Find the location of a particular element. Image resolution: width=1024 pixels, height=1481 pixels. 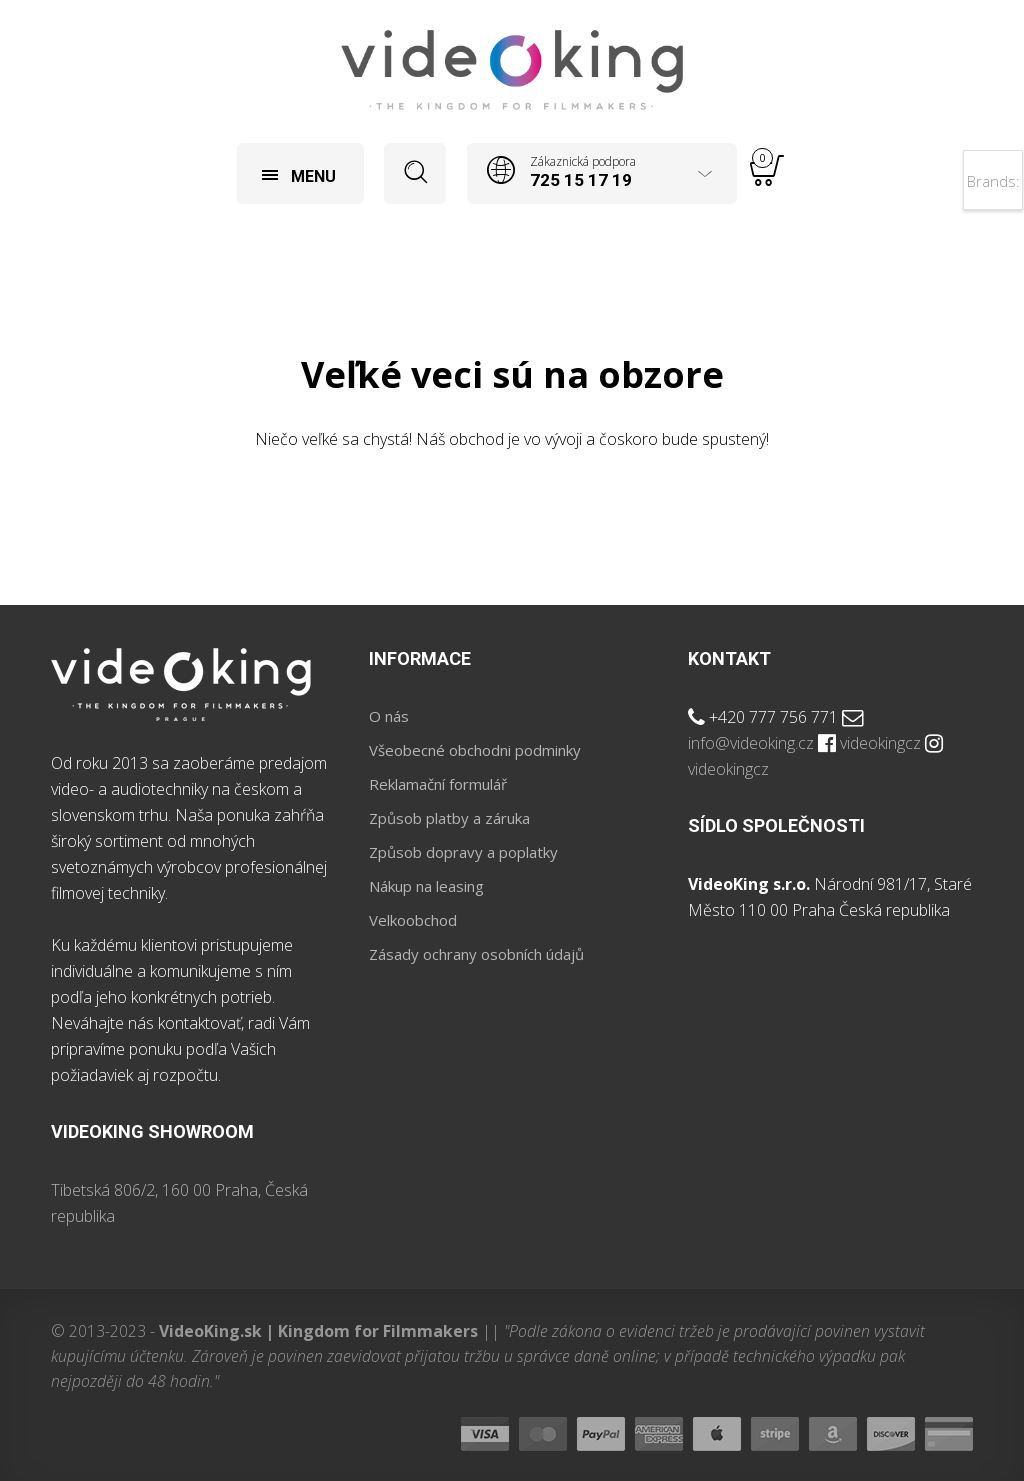

O nás is located at coordinates (389, 716).